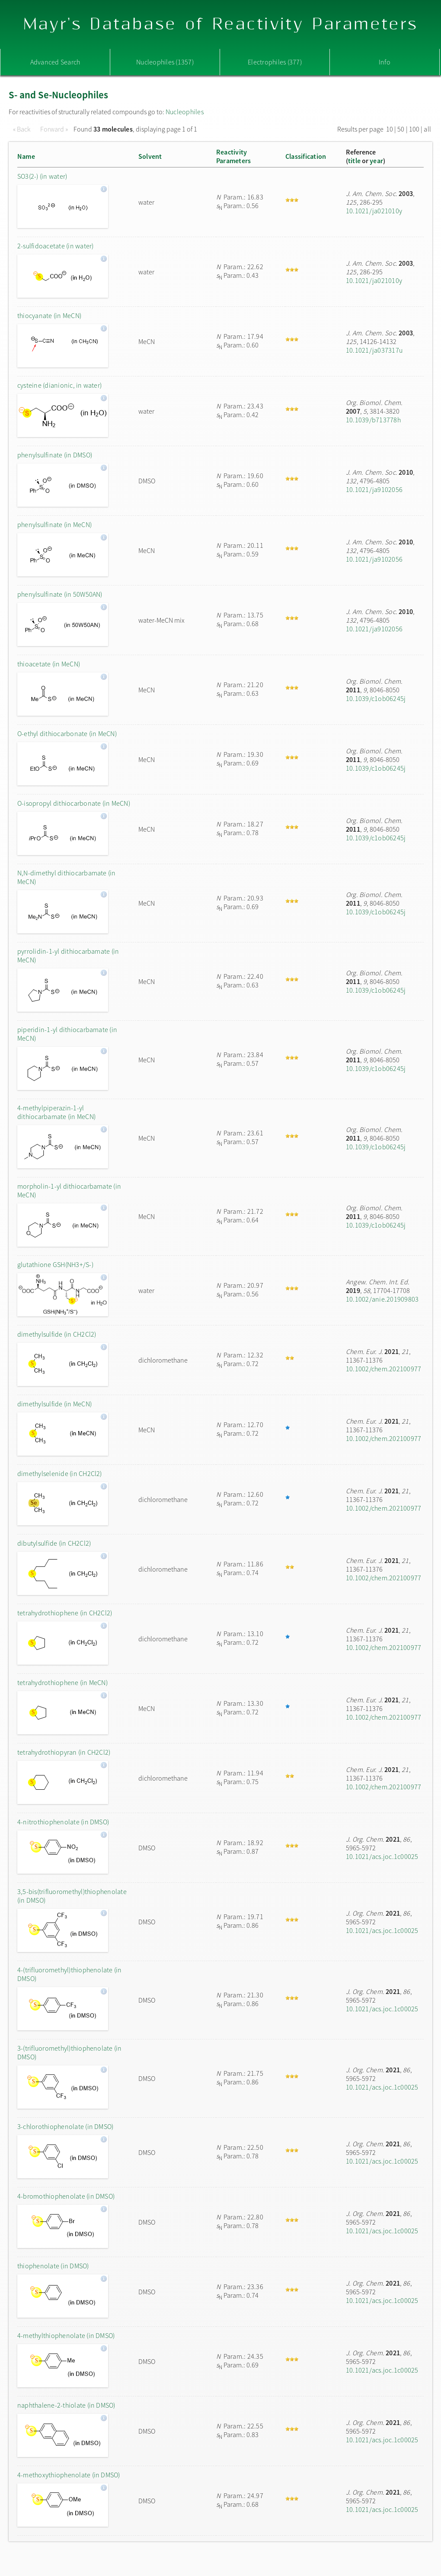 The image size is (441, 2576). I want to click on title, so click(354, 160).